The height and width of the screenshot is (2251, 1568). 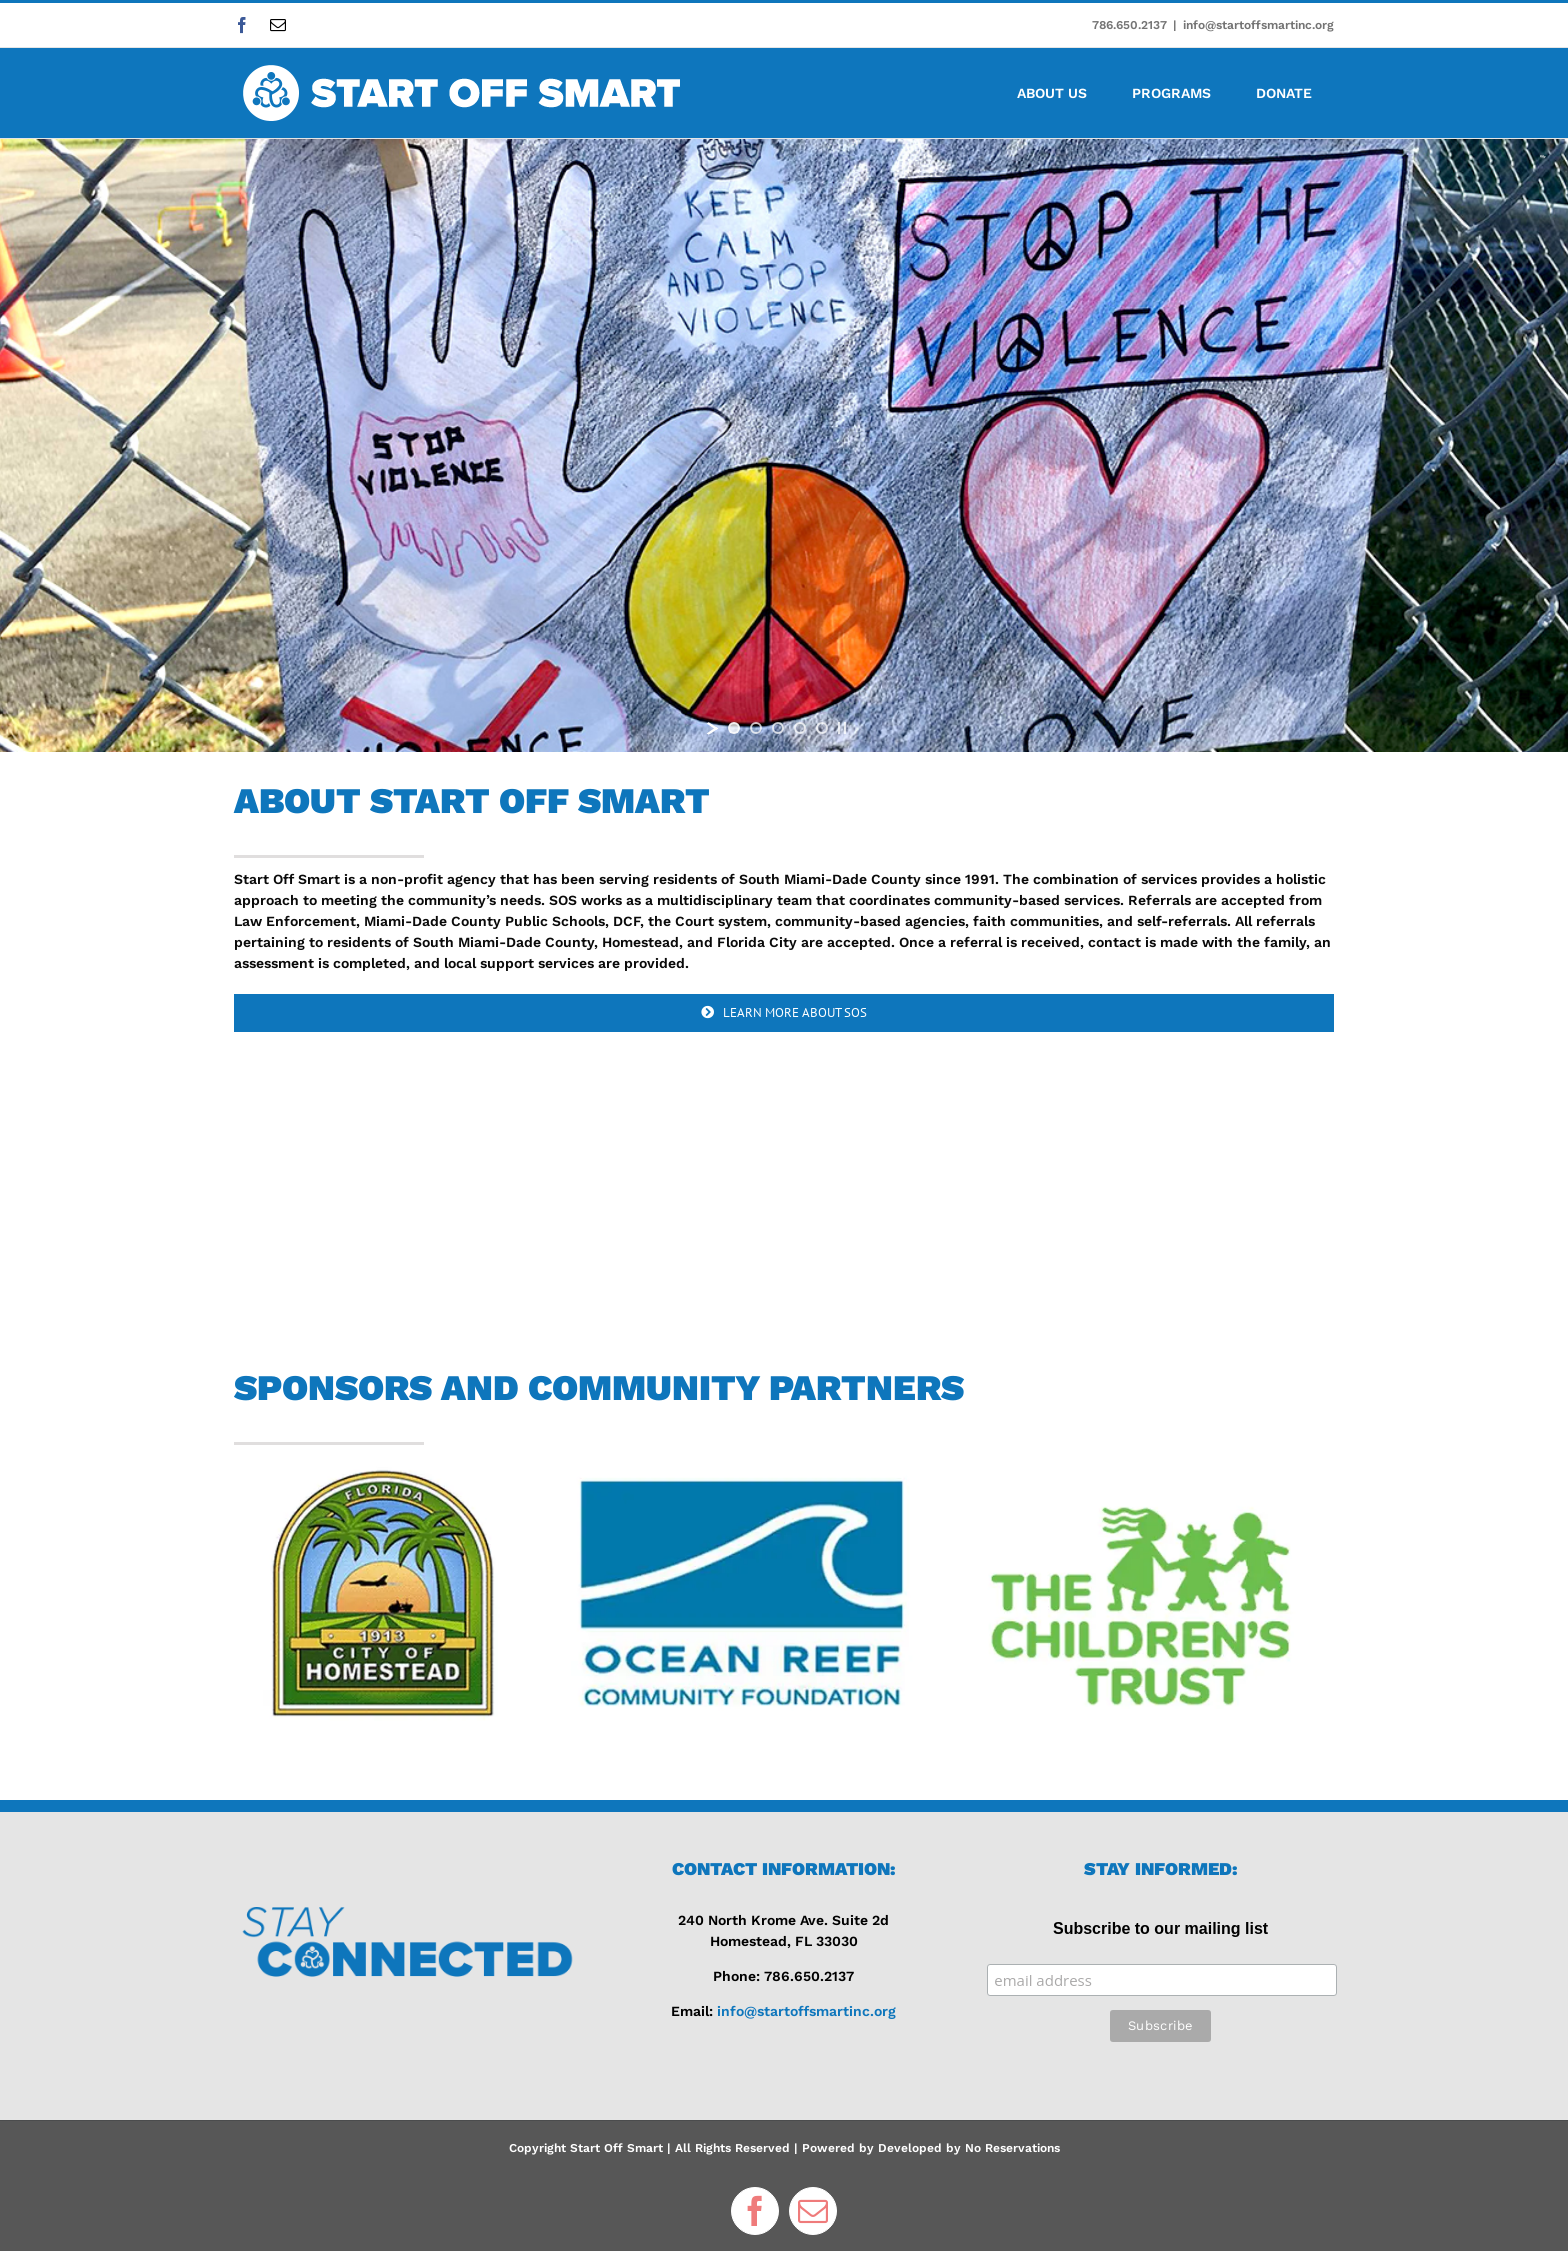 I want to click on [jump to slide 2], so click(x=756, y=728).